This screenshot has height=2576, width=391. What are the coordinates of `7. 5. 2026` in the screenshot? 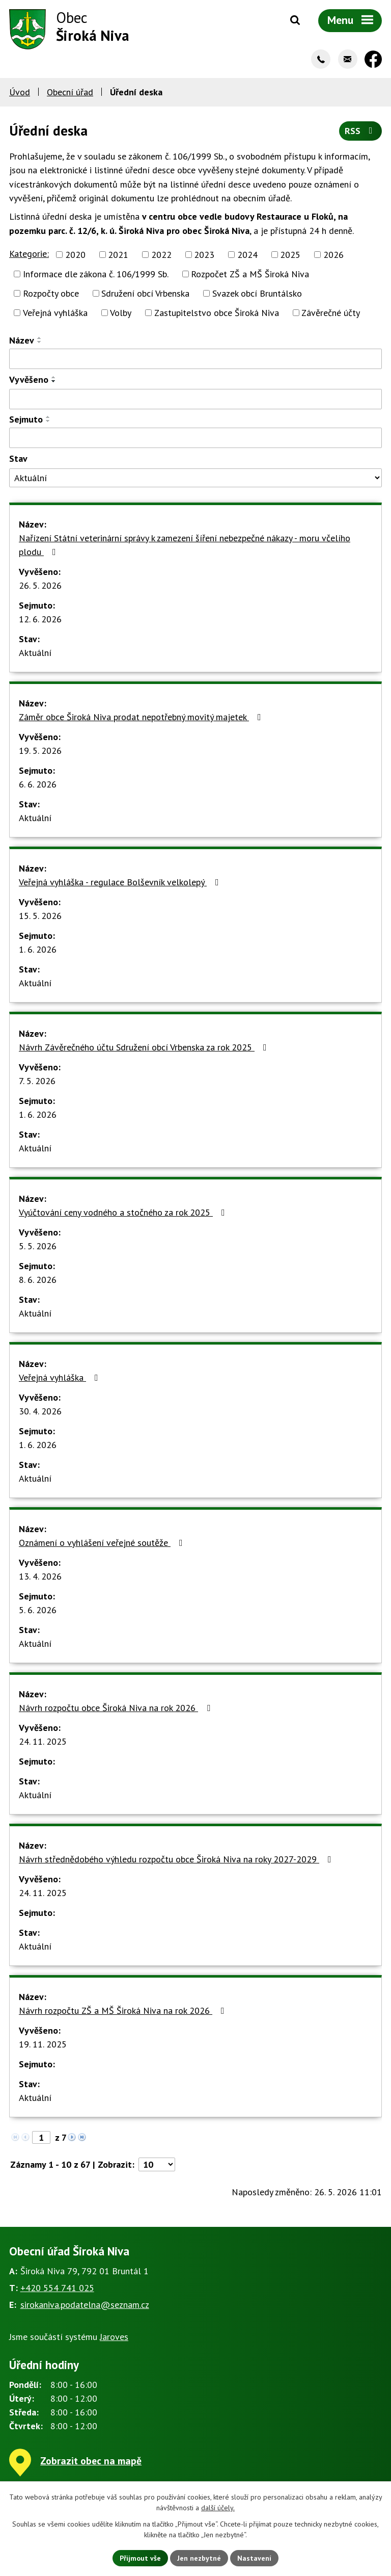 It's located at (37, 1081).